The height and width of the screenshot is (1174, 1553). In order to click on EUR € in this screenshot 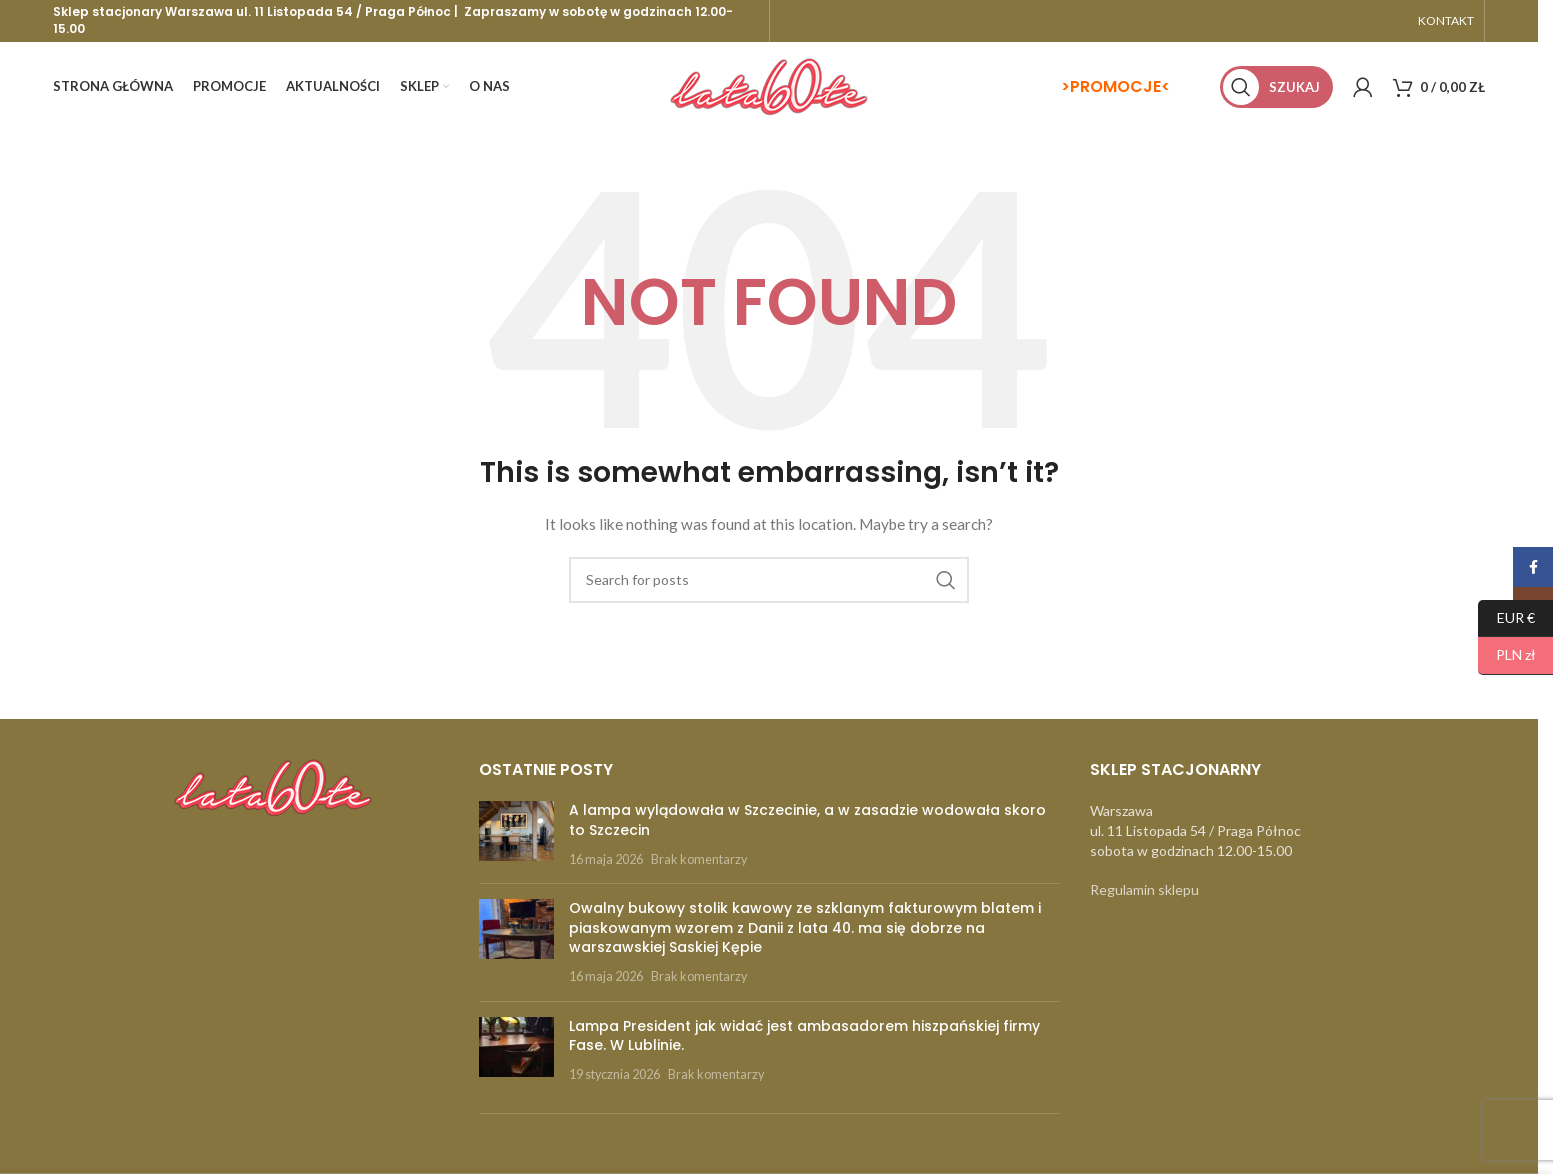, I will do `click(1506, 618)`.